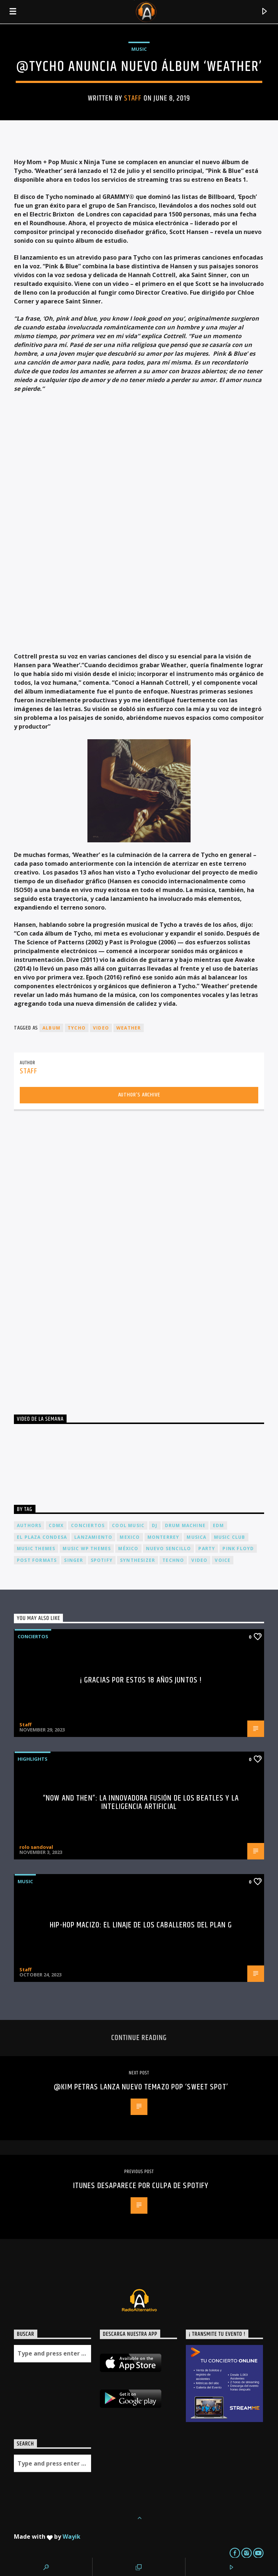 This screenshot has height=2576, width=278. What do you see at coordinates (168, 1548) in the screenshot?
I see `nuevo sencillo` at bounding box center [168, 1548].